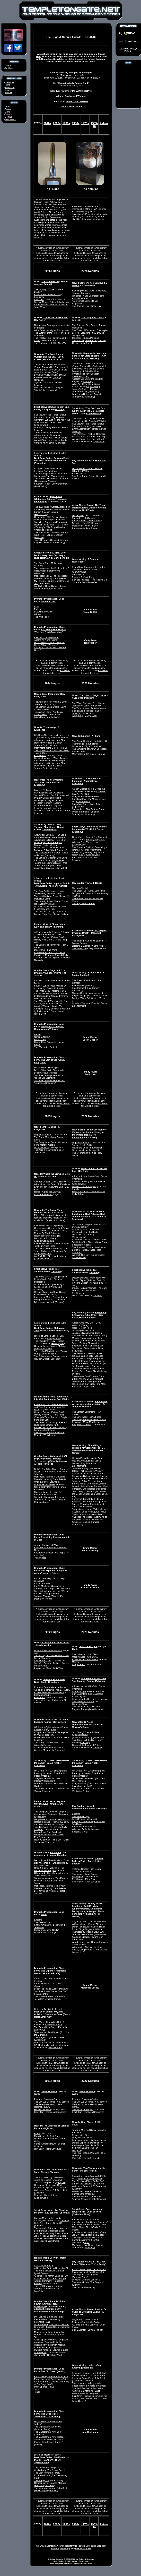  What do you see at coordinates (44, 909) in the screenshot?
I see `Rosemary and Rue` at bounding box center [44, 909].